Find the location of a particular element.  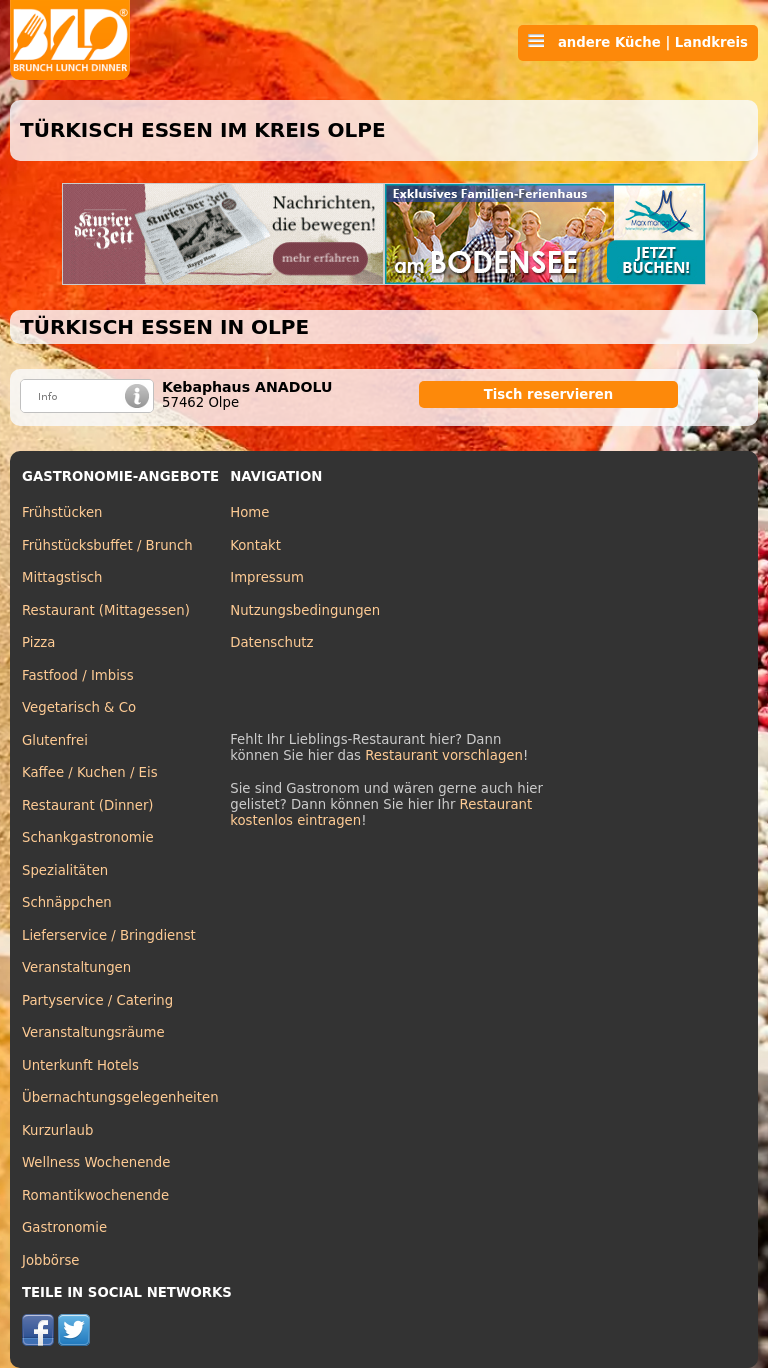

Übernachtungsgelegenheiten is located at coordinates (120, 1097).